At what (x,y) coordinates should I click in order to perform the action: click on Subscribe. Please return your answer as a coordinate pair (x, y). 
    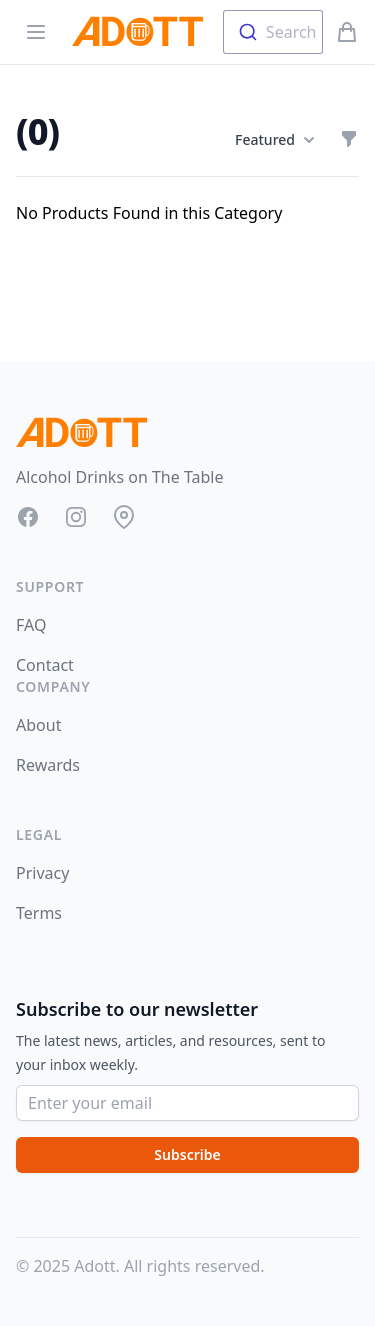
    Looking at the image, I should click on (187, 1154).